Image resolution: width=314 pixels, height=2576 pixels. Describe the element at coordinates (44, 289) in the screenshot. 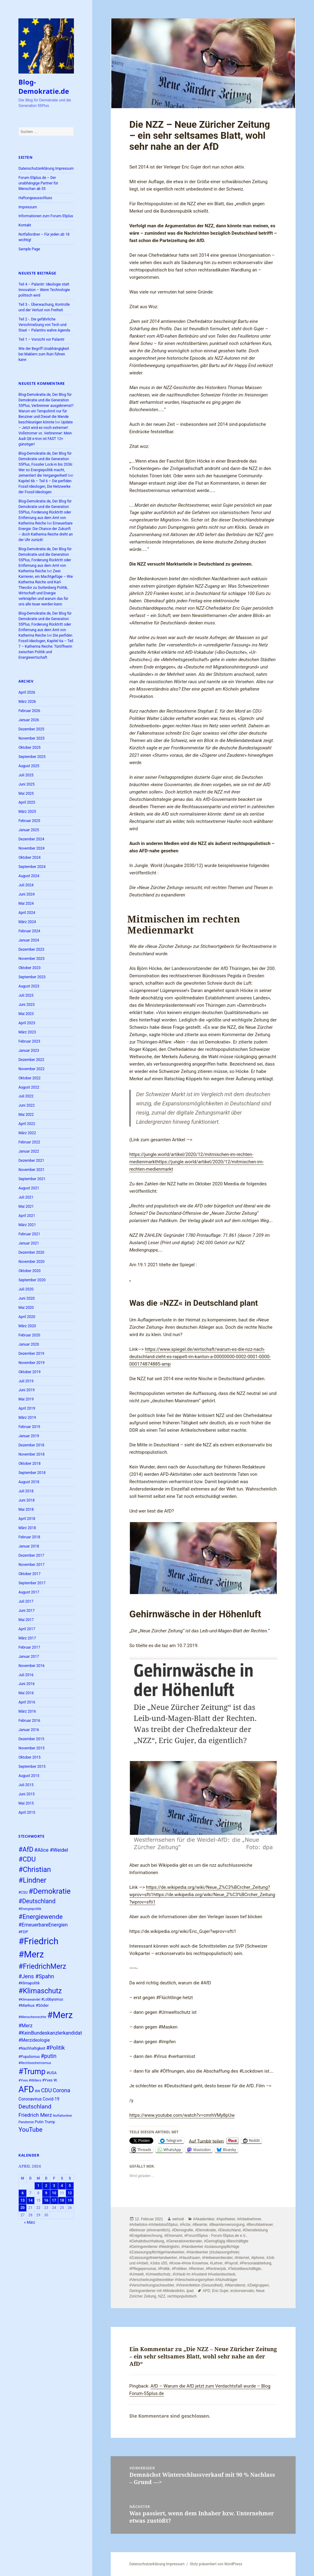

I see `Teil 4 – Palantir: Ideologie statt Innovation – Wenn Technologie politisch wird` at that location.